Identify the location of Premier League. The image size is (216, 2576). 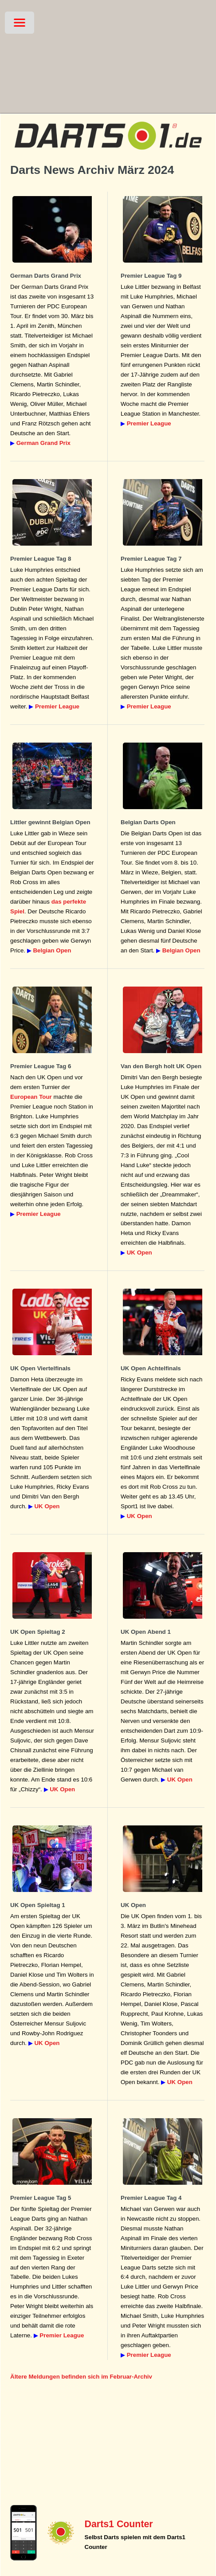
(149, 423).